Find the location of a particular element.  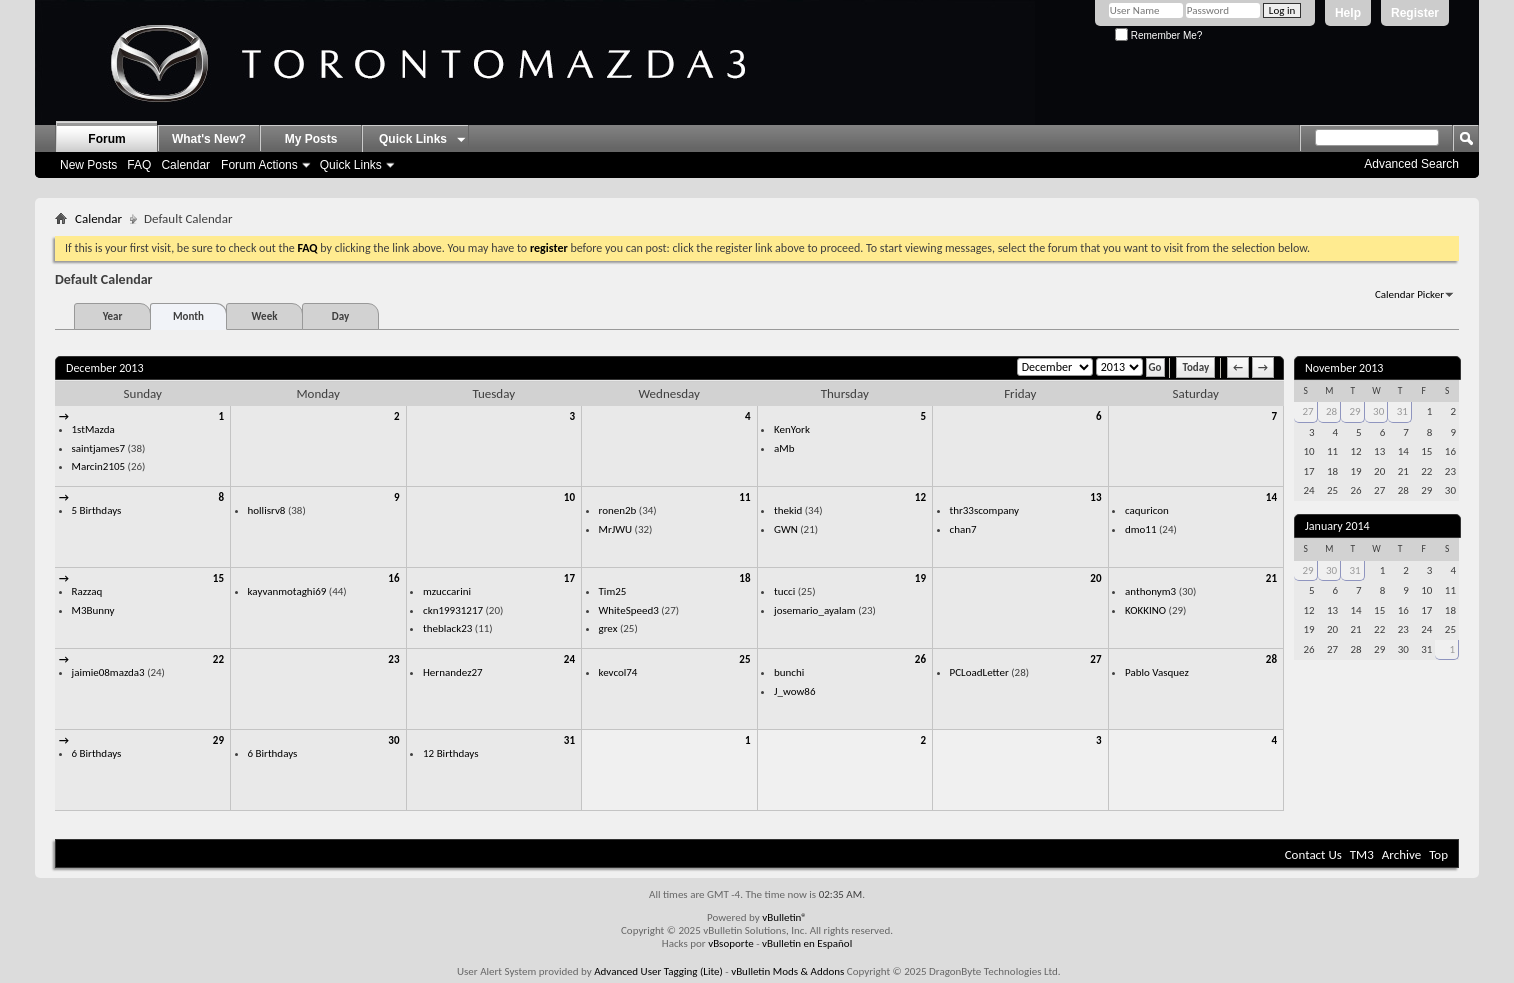

thr33scompany is located at coordinates (985, 510).